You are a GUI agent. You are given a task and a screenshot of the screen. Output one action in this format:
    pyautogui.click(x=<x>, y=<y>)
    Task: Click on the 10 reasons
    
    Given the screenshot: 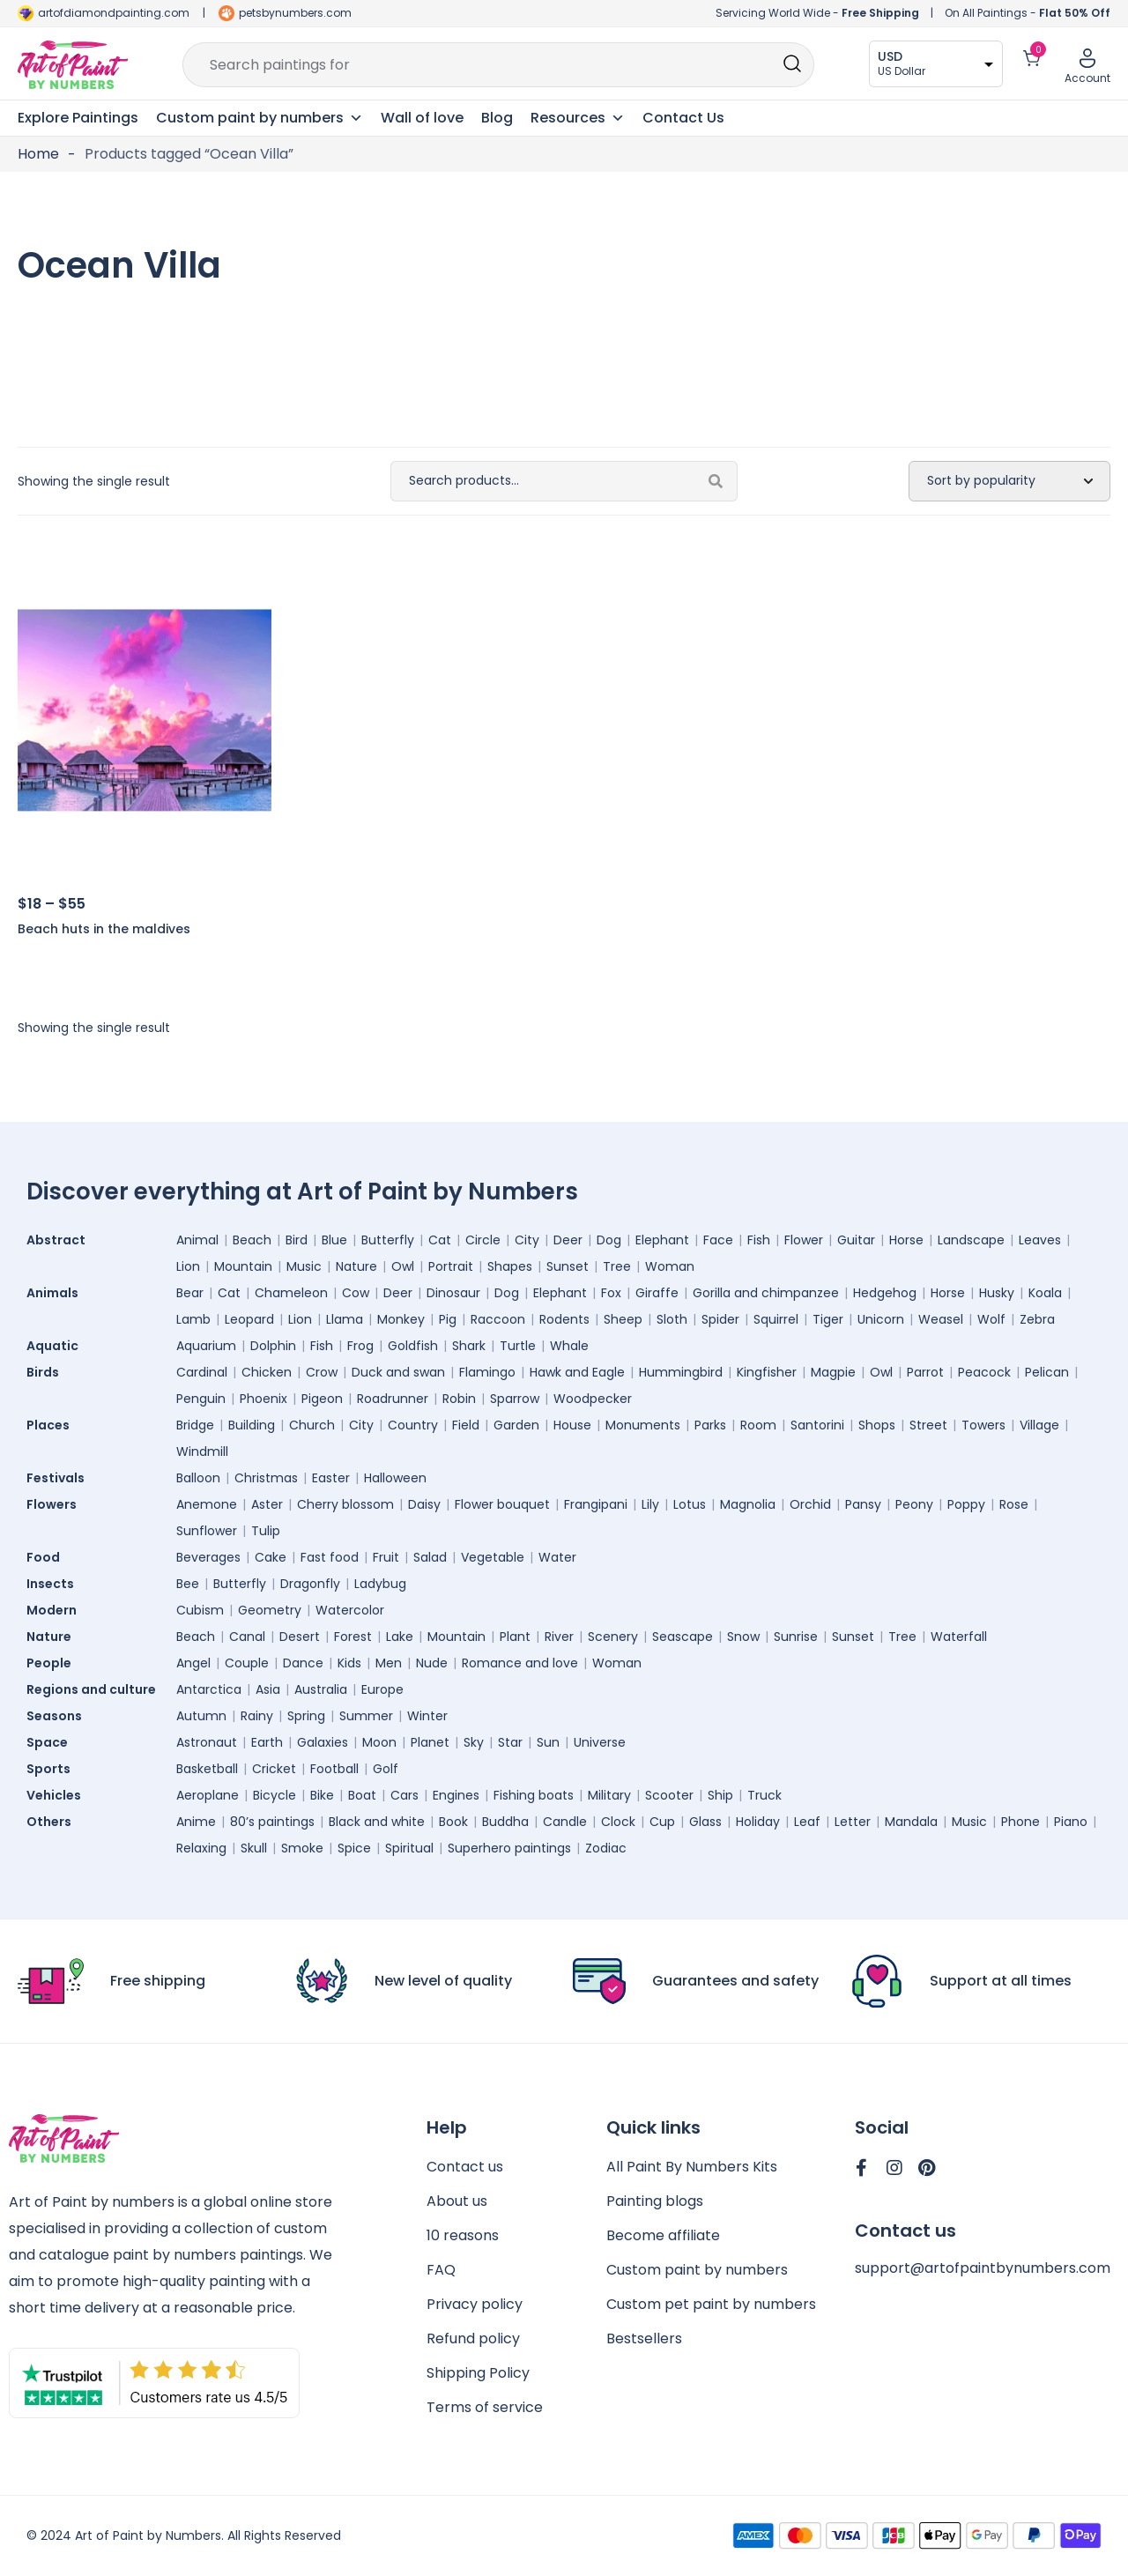 What is the action you would take?
    pyautogui.click(x=463, y=2235)
    